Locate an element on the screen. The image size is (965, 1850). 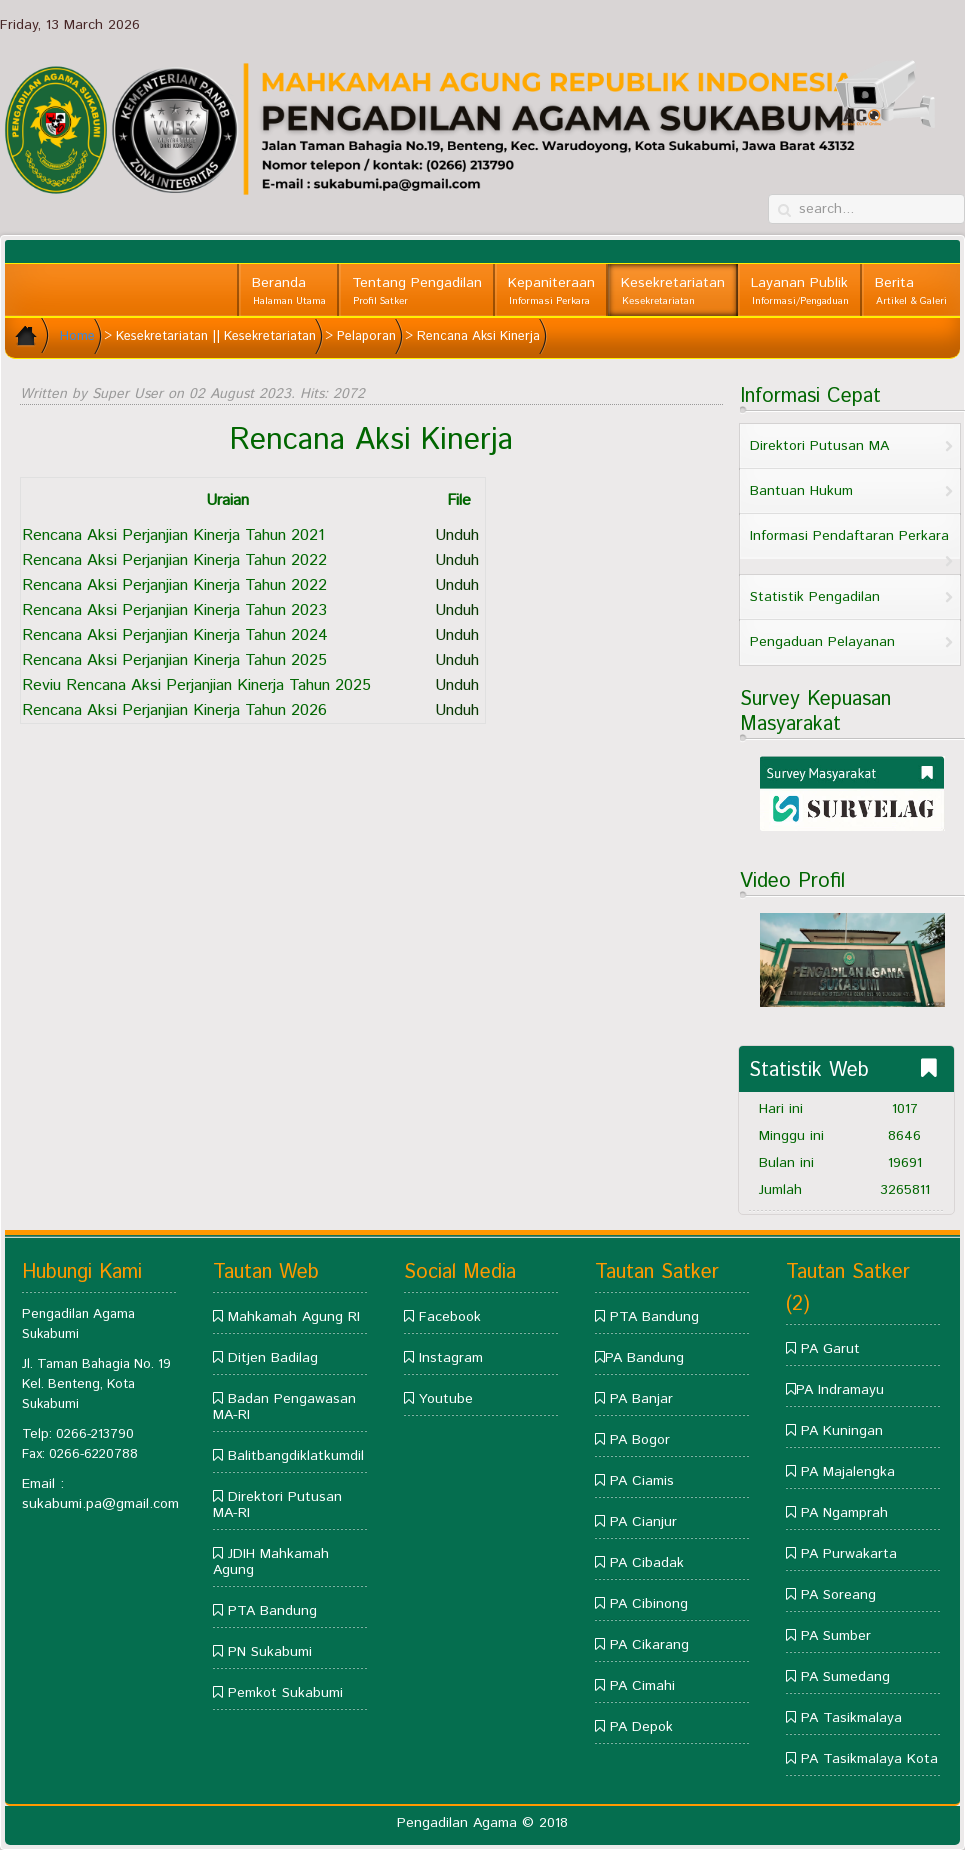
JDIH Mahkamah Agung is located at coordinates (271, 1562).